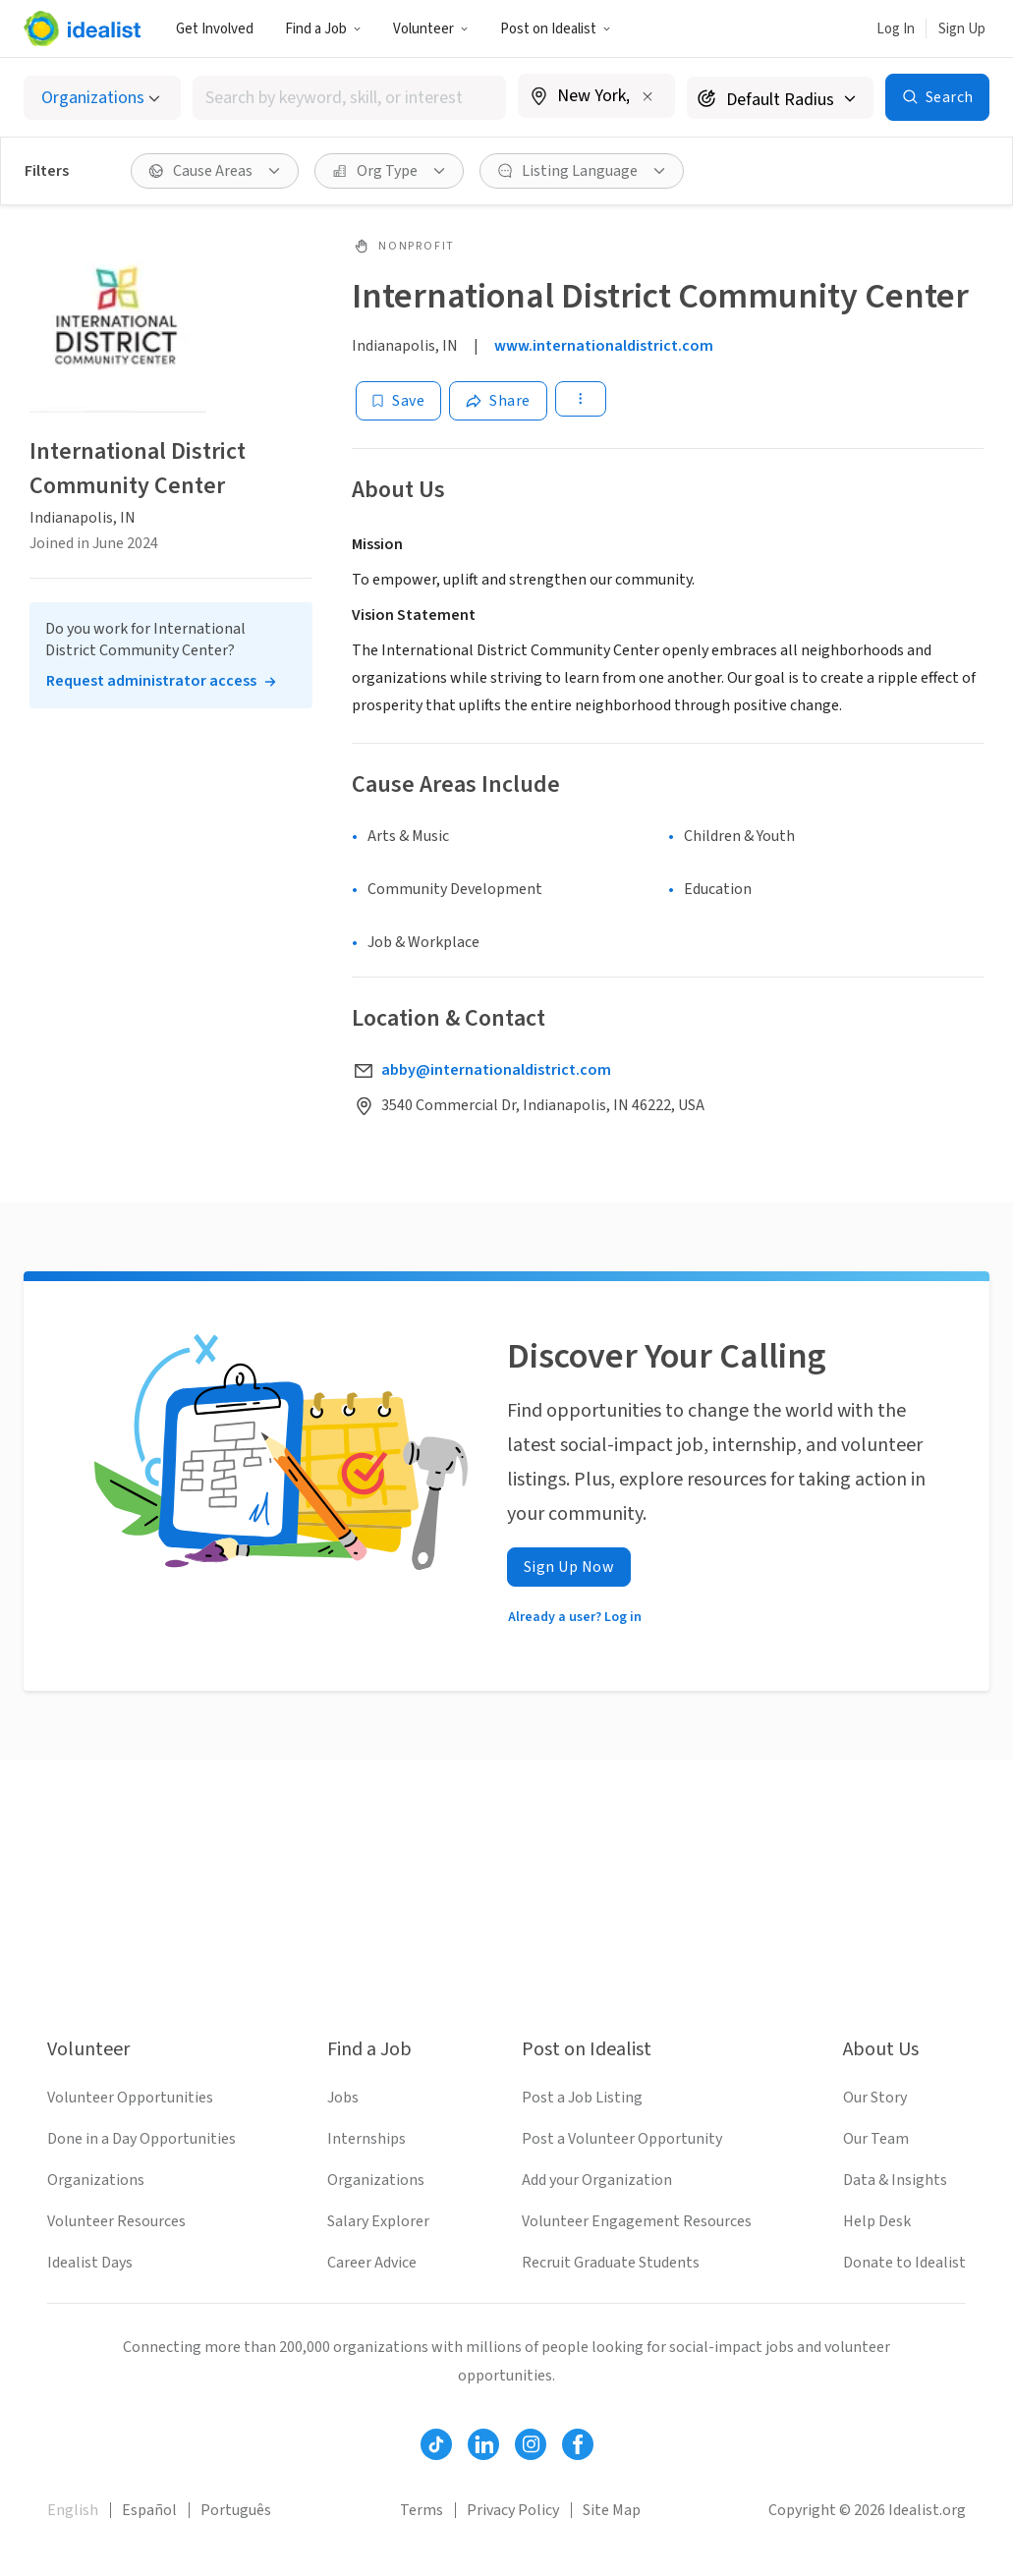 The height and width of the screenshot is (2576, 1013). What do you see at coordinates (498, 400) in the screenshot?
I see `[Share]` at bounding box center [498, 400].